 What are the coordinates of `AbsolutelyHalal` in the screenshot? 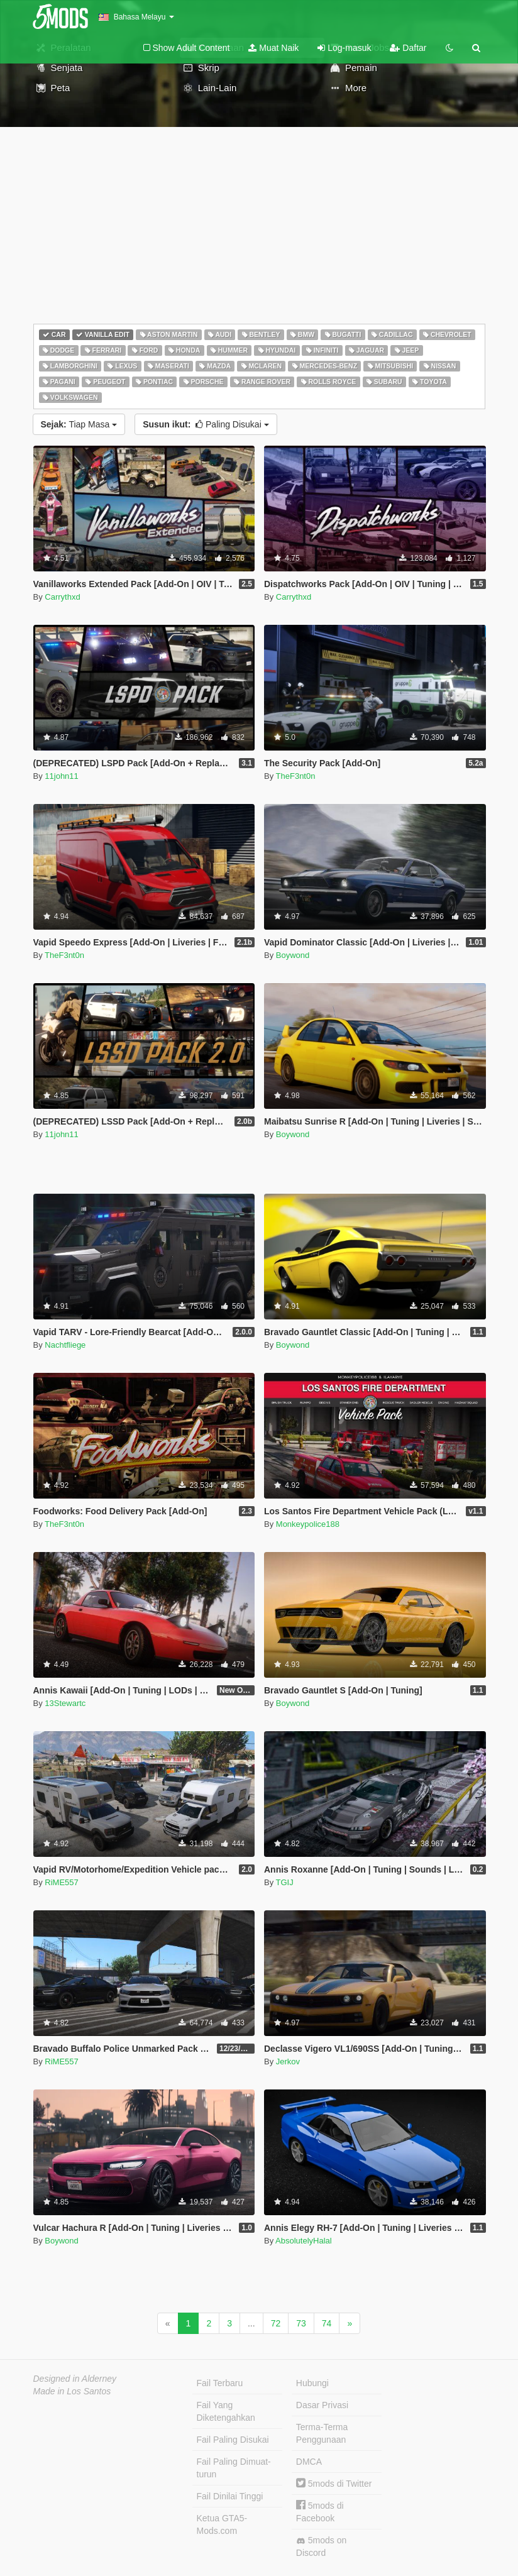 It's located at (303, 2240).